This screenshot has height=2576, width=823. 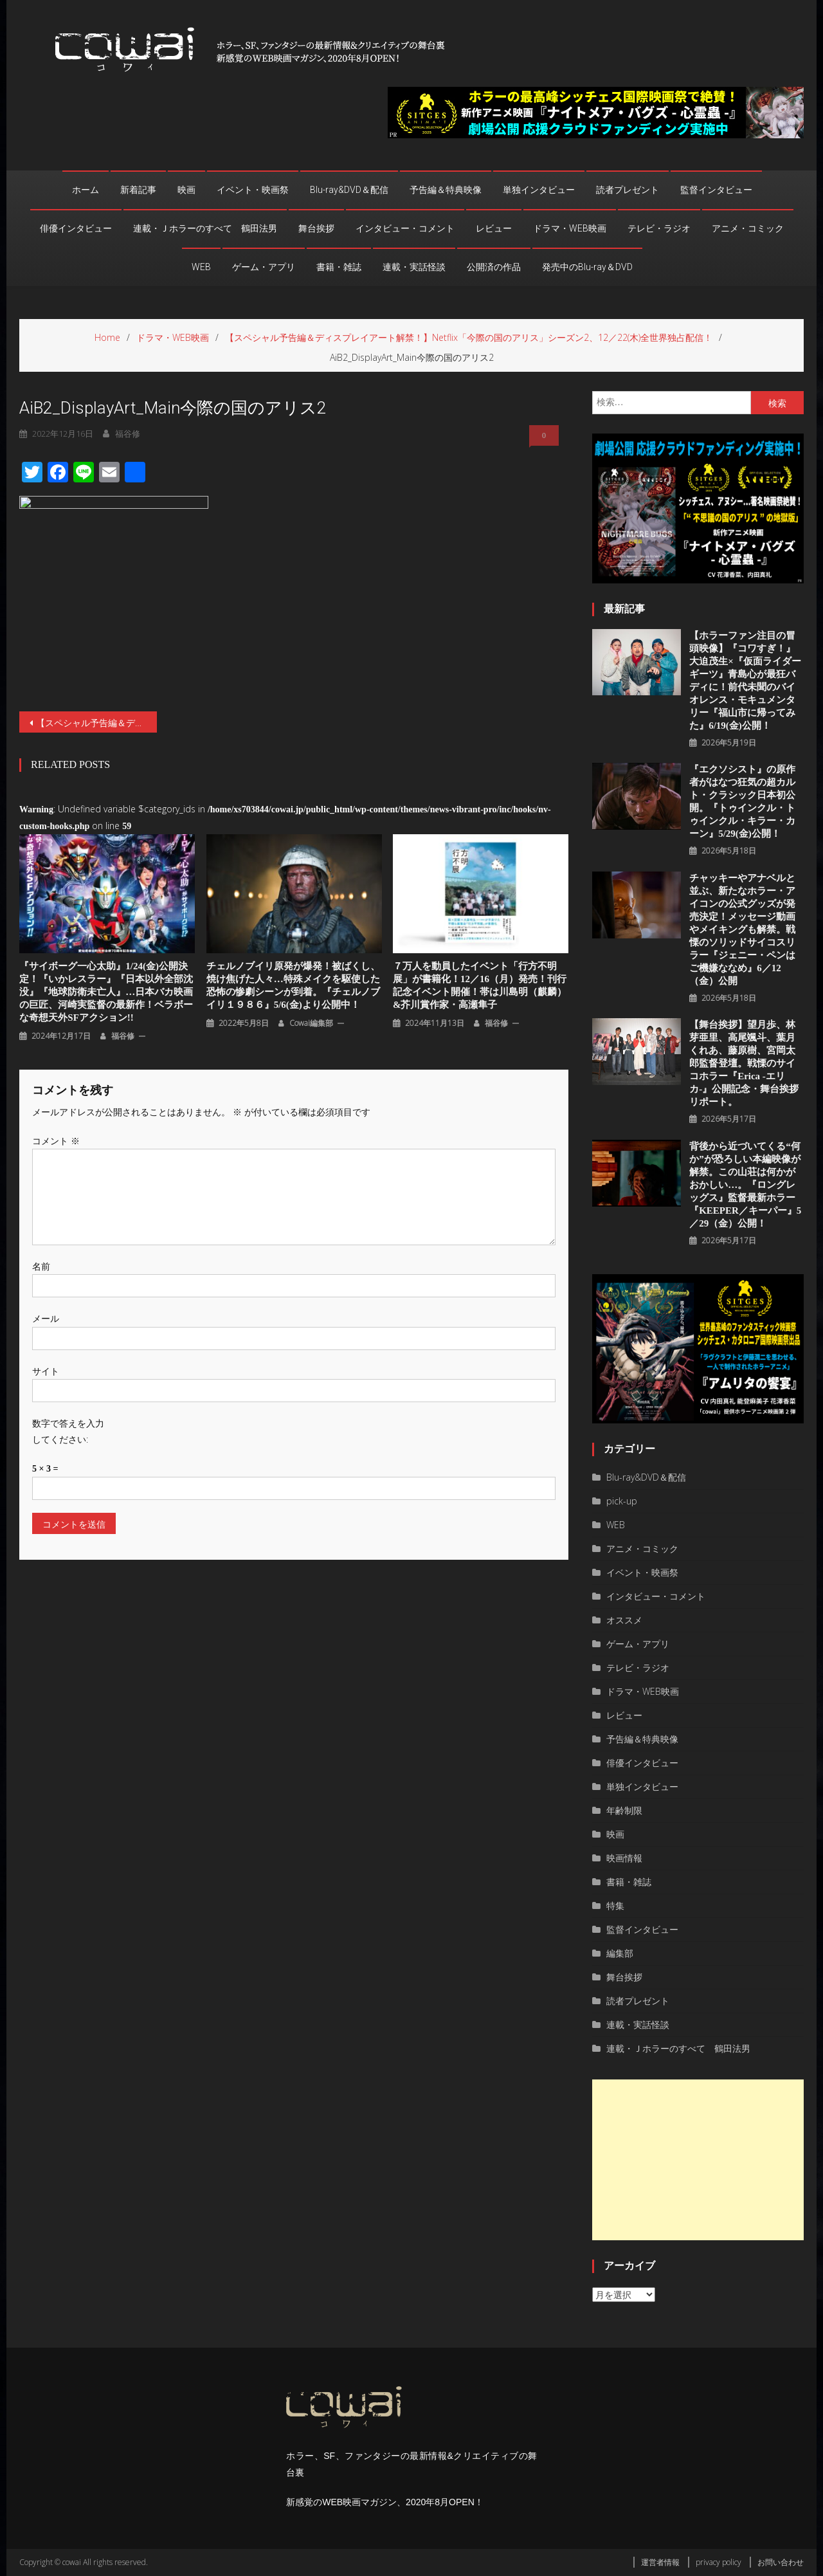 What do you see at coordinates (494, 228) in the screenshot?
I see `レビュー` at bounding box center [494, 228].